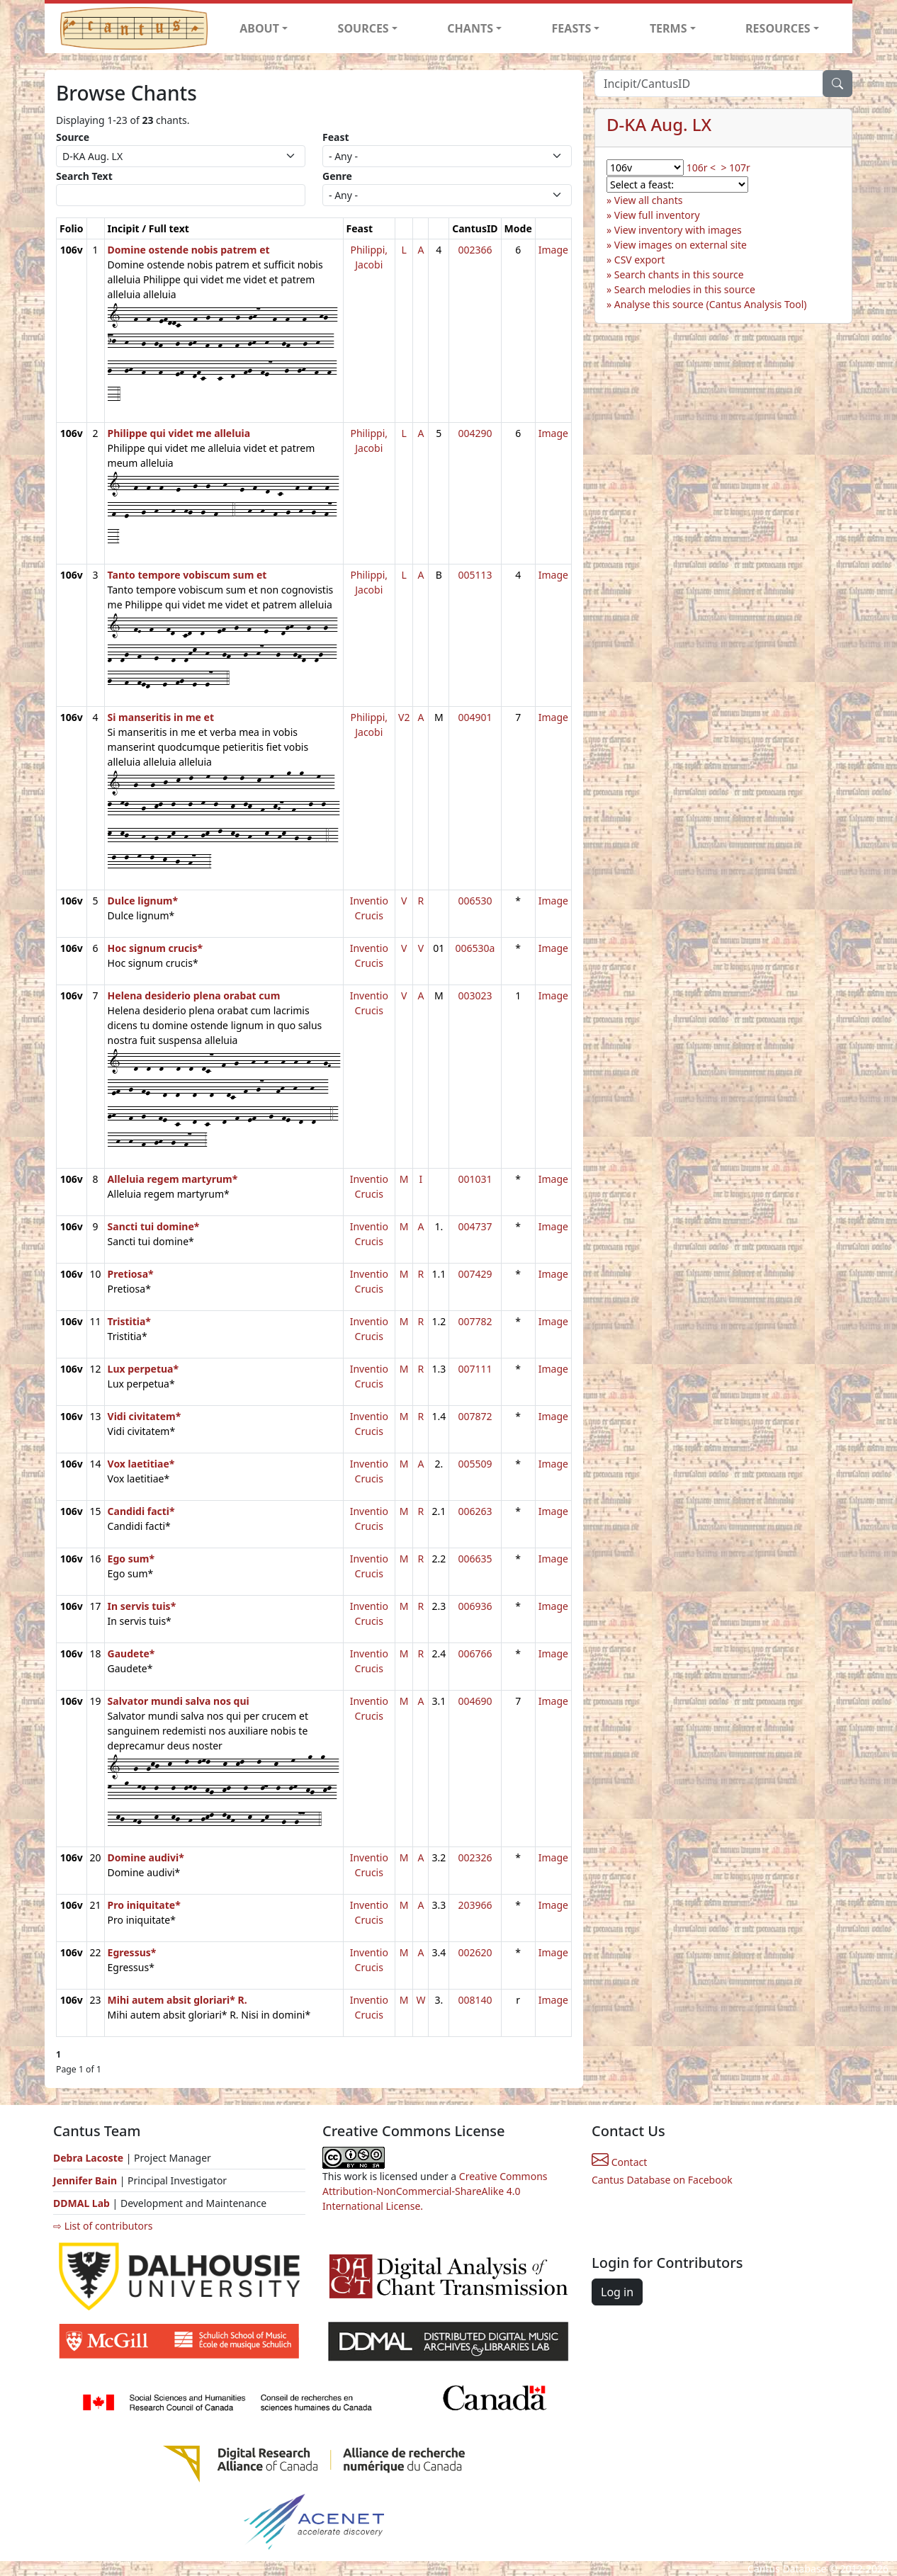  Describe the element at coordinates (363, 28) in the screenshot. I see `SOURCES [button]` at that location.